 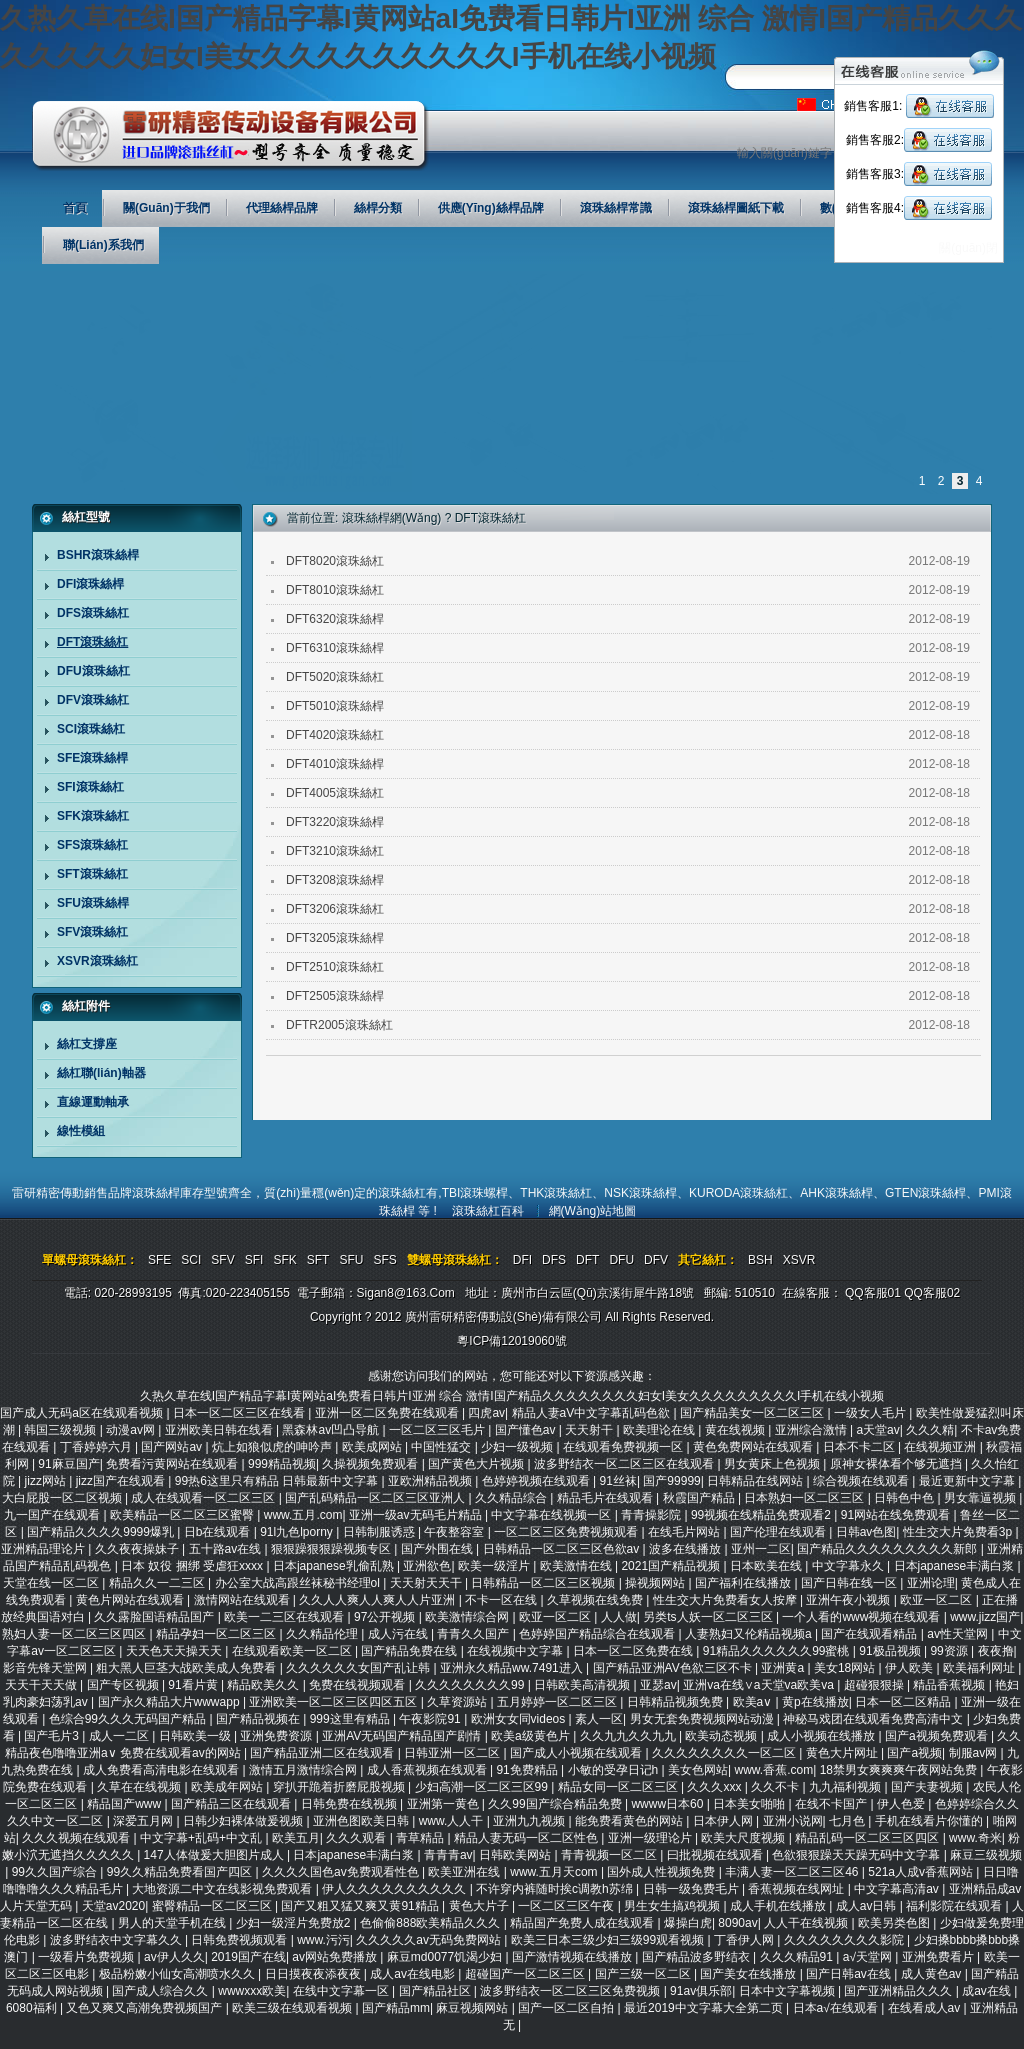 I want to click on 国产美女在线播放, so click(x=749, y=1974).